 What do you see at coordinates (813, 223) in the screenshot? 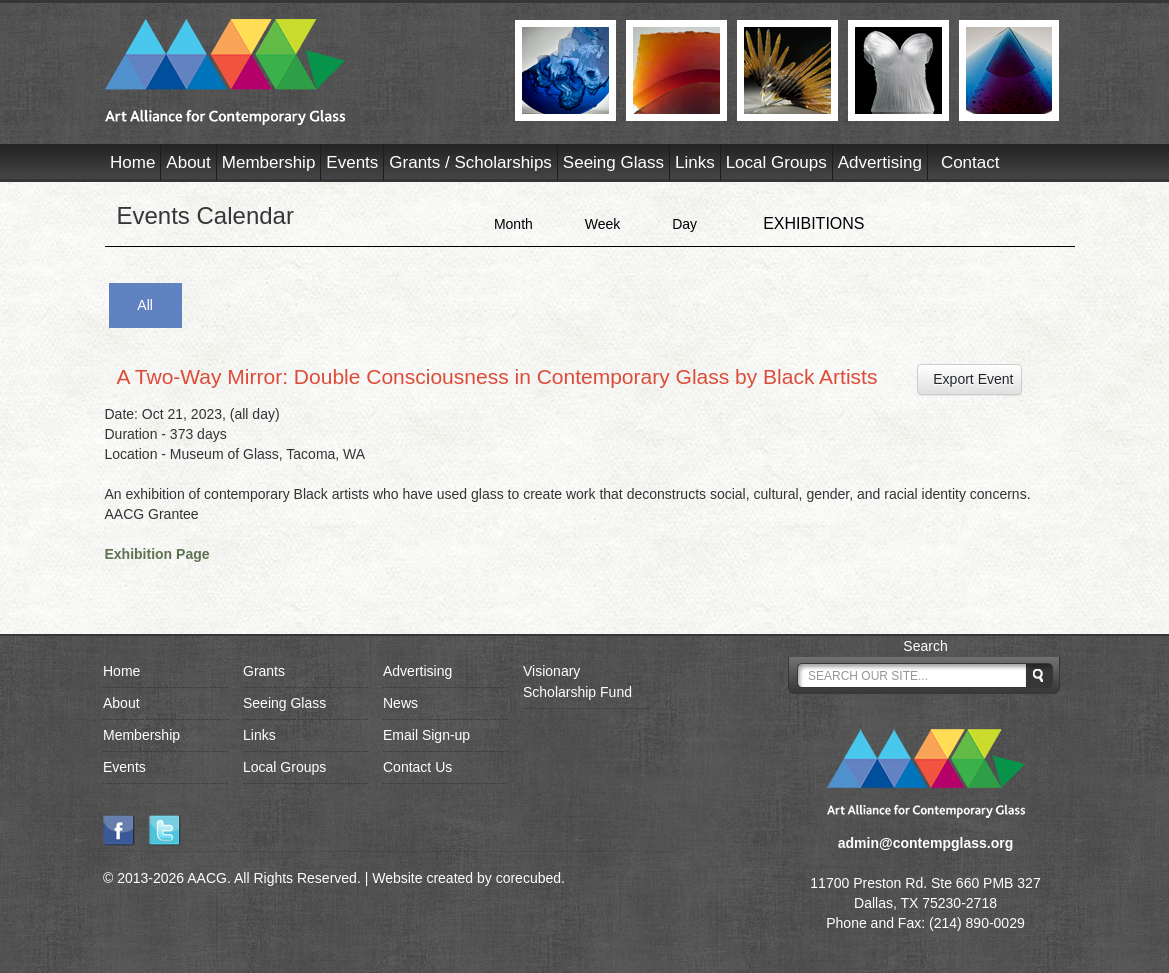
I see `EXHIBITIONS` at bounding box center [813, 223].